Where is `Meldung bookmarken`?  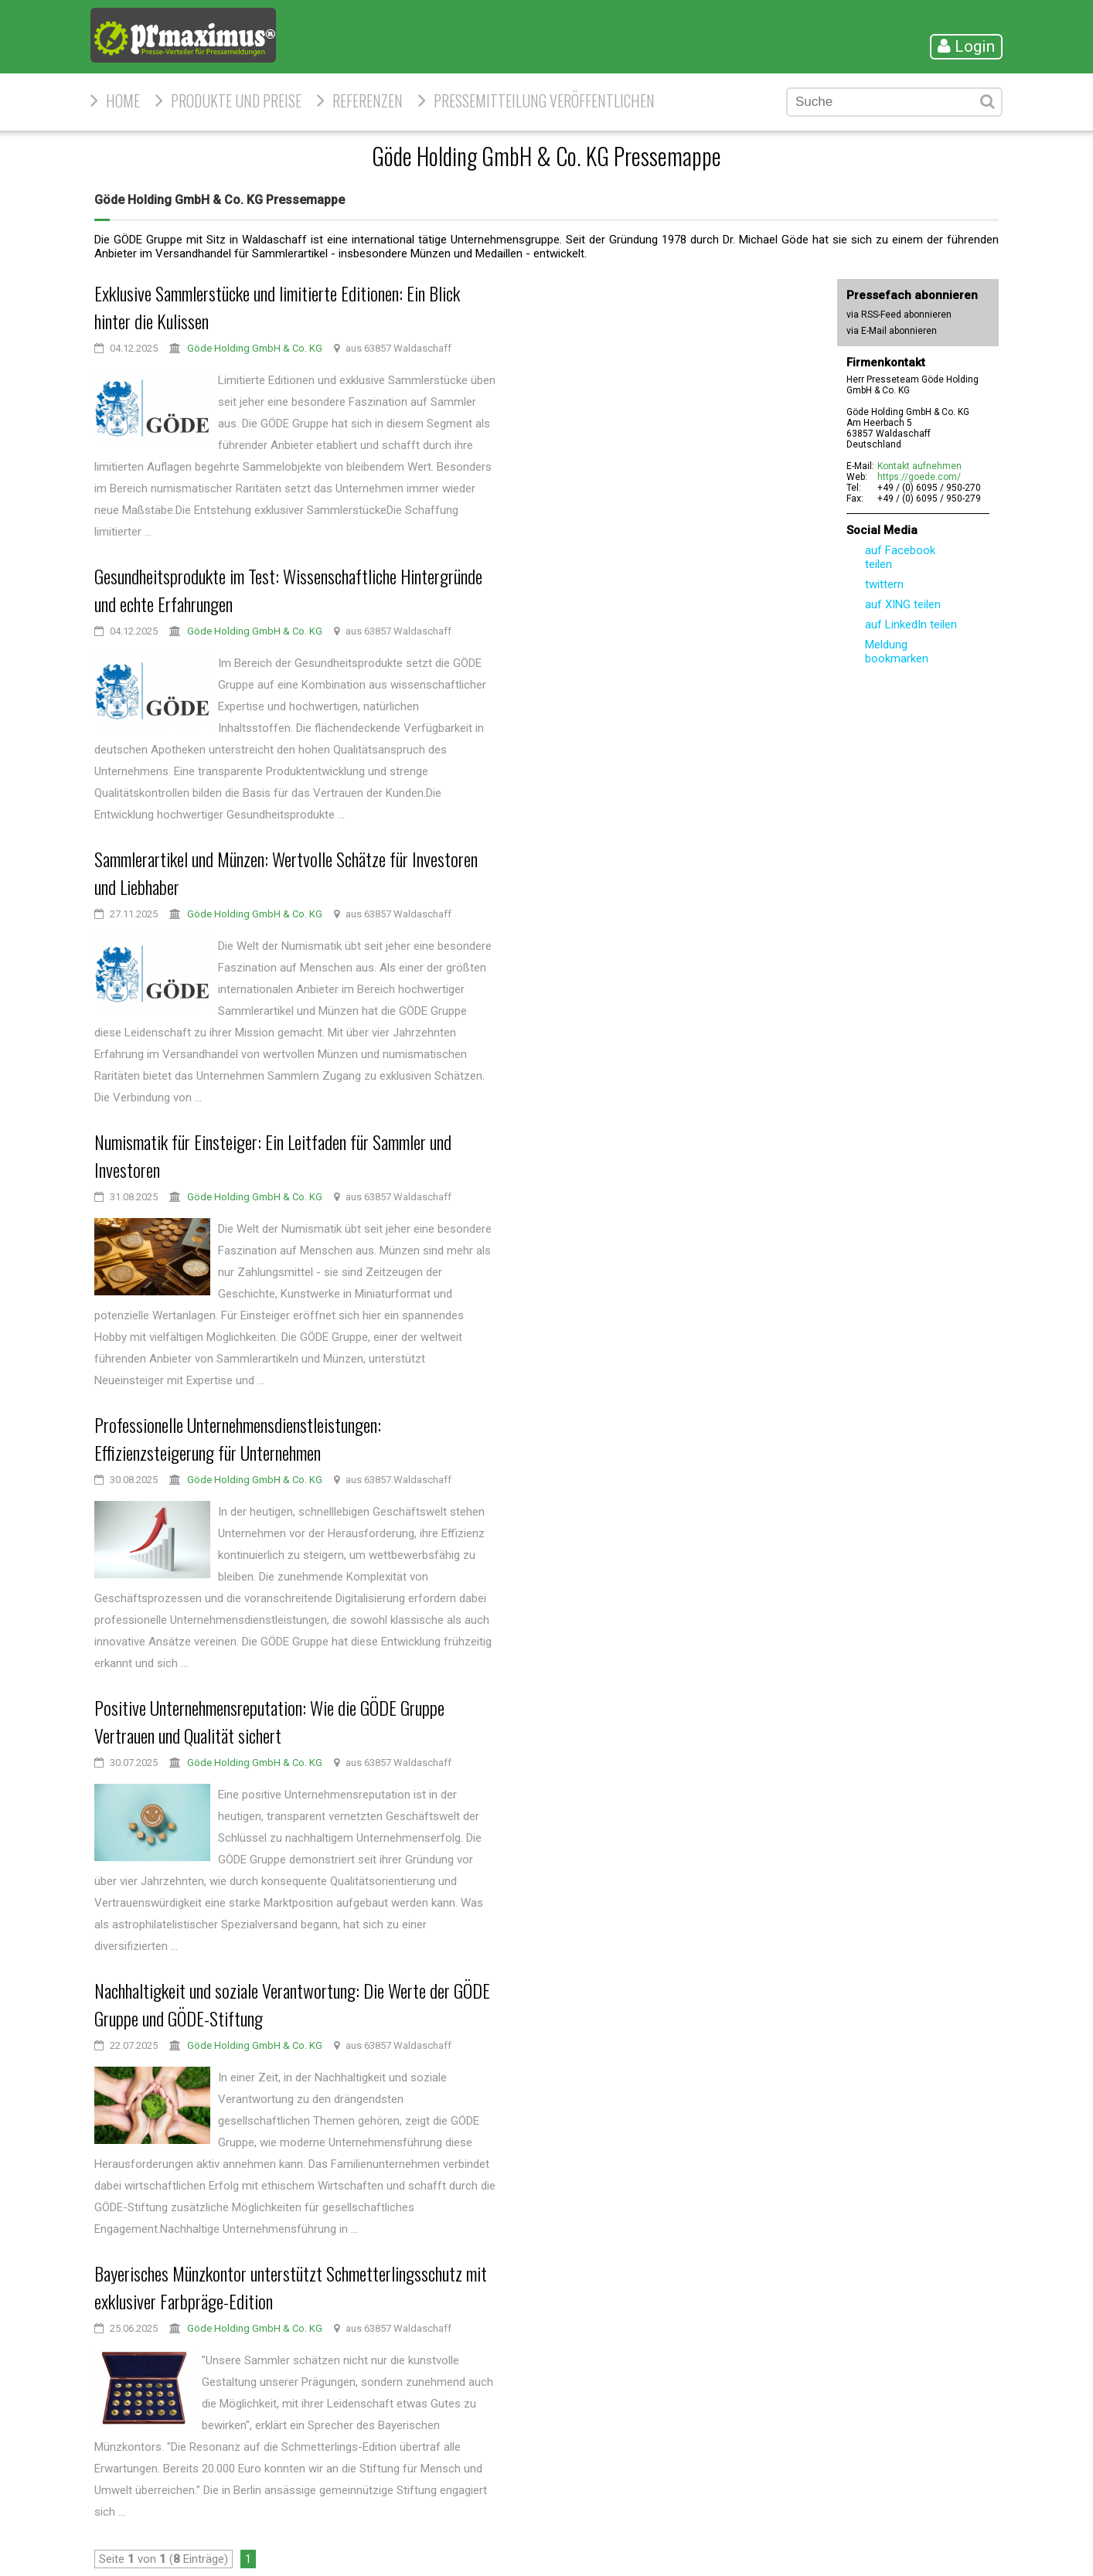 Meldung bookmarken is located at coordinates (896, 651).